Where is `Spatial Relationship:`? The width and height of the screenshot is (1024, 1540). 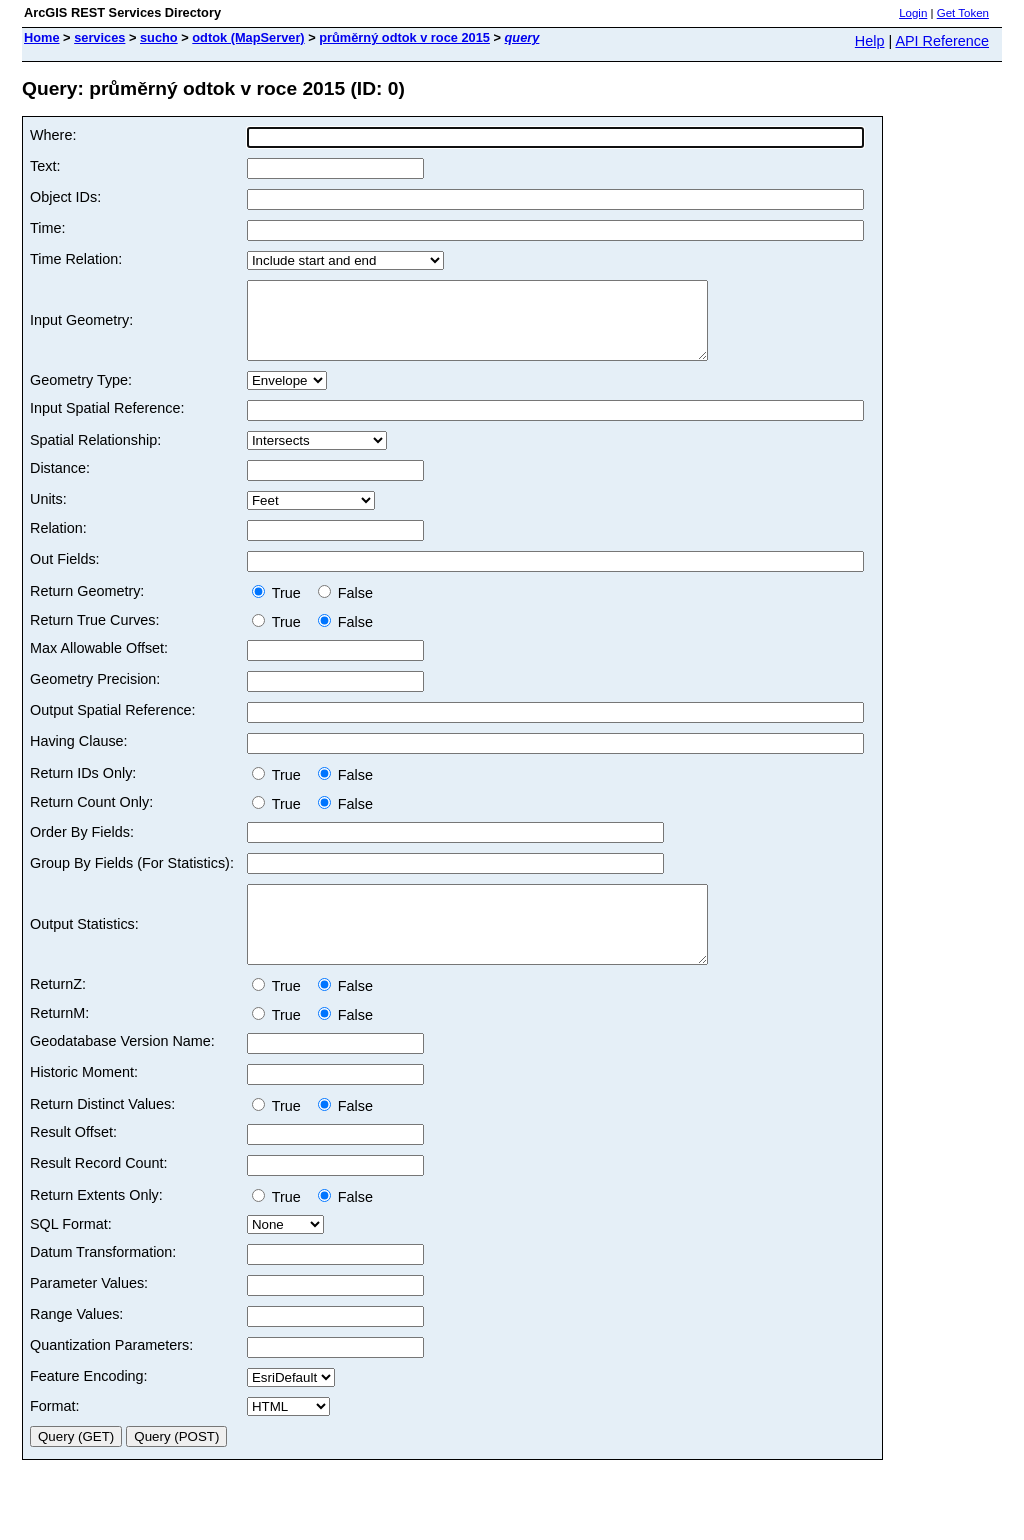
Spatial Relationship: is located at coordinates (95, 455).